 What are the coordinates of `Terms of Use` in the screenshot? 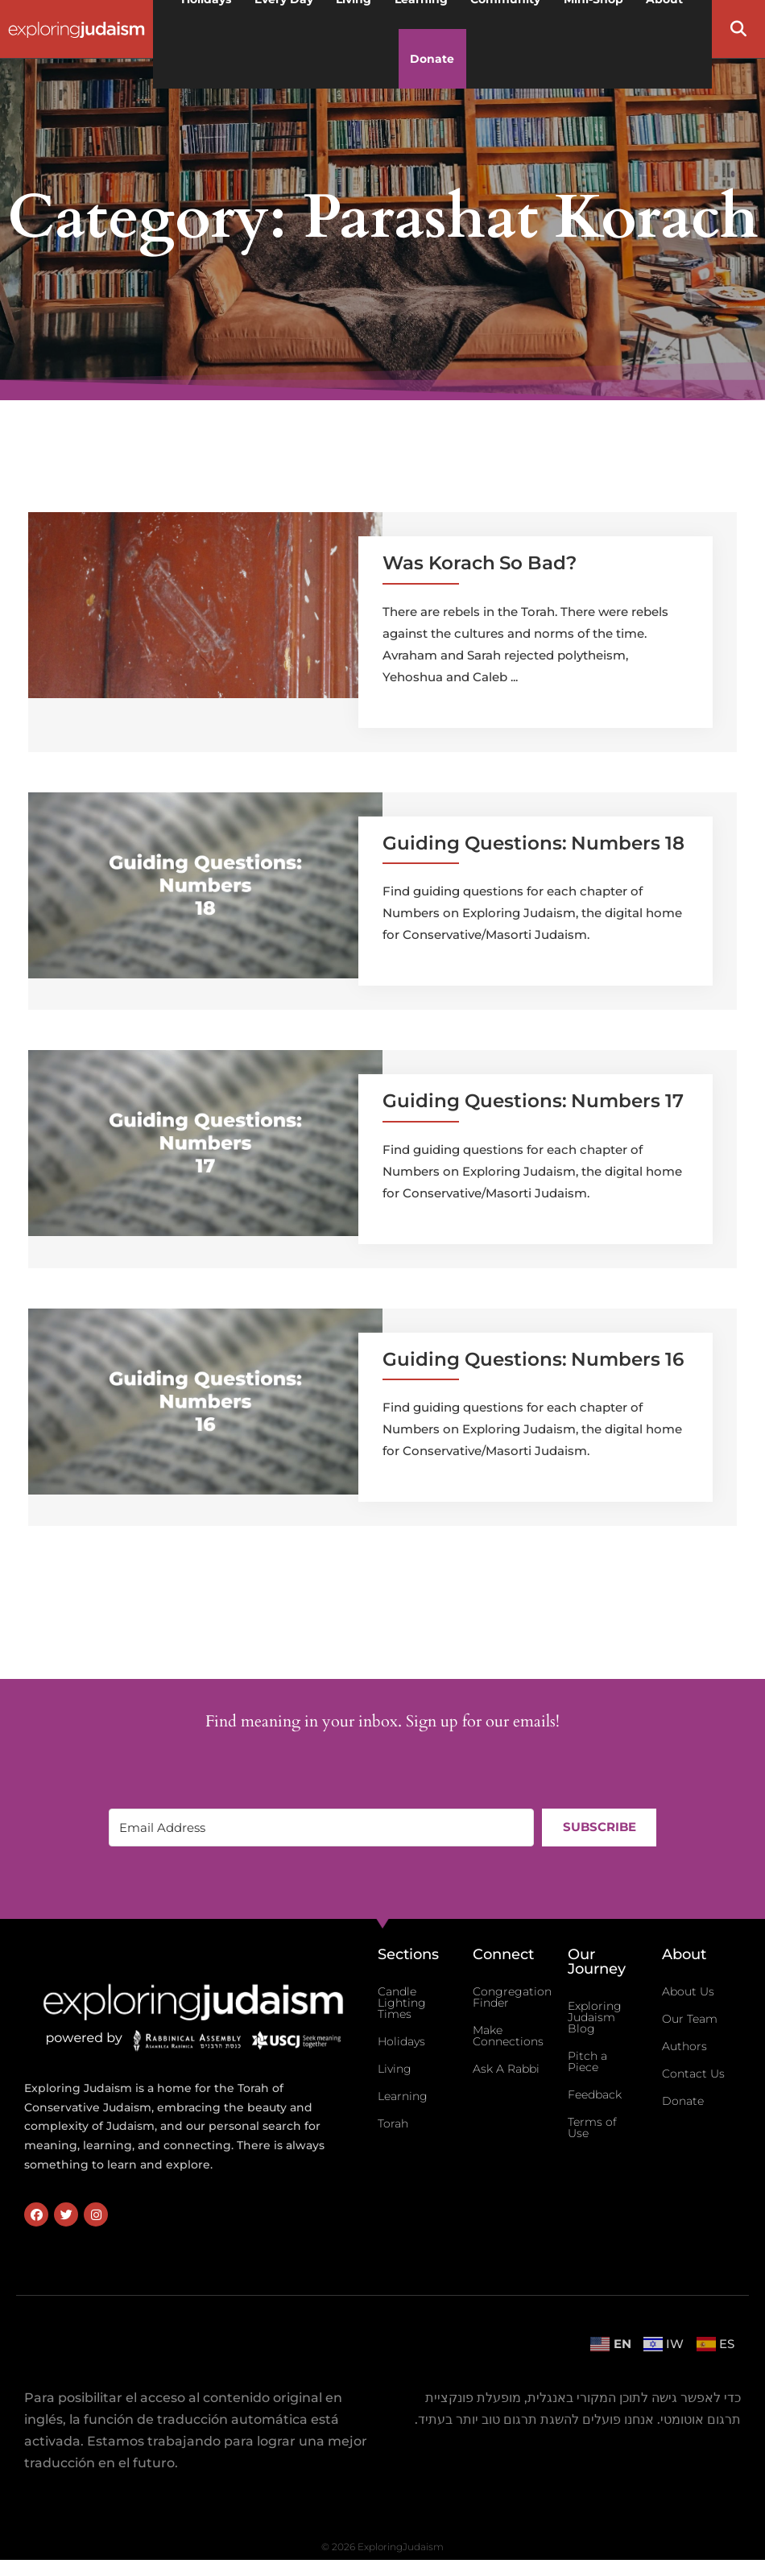 It's located at (592, 2127).